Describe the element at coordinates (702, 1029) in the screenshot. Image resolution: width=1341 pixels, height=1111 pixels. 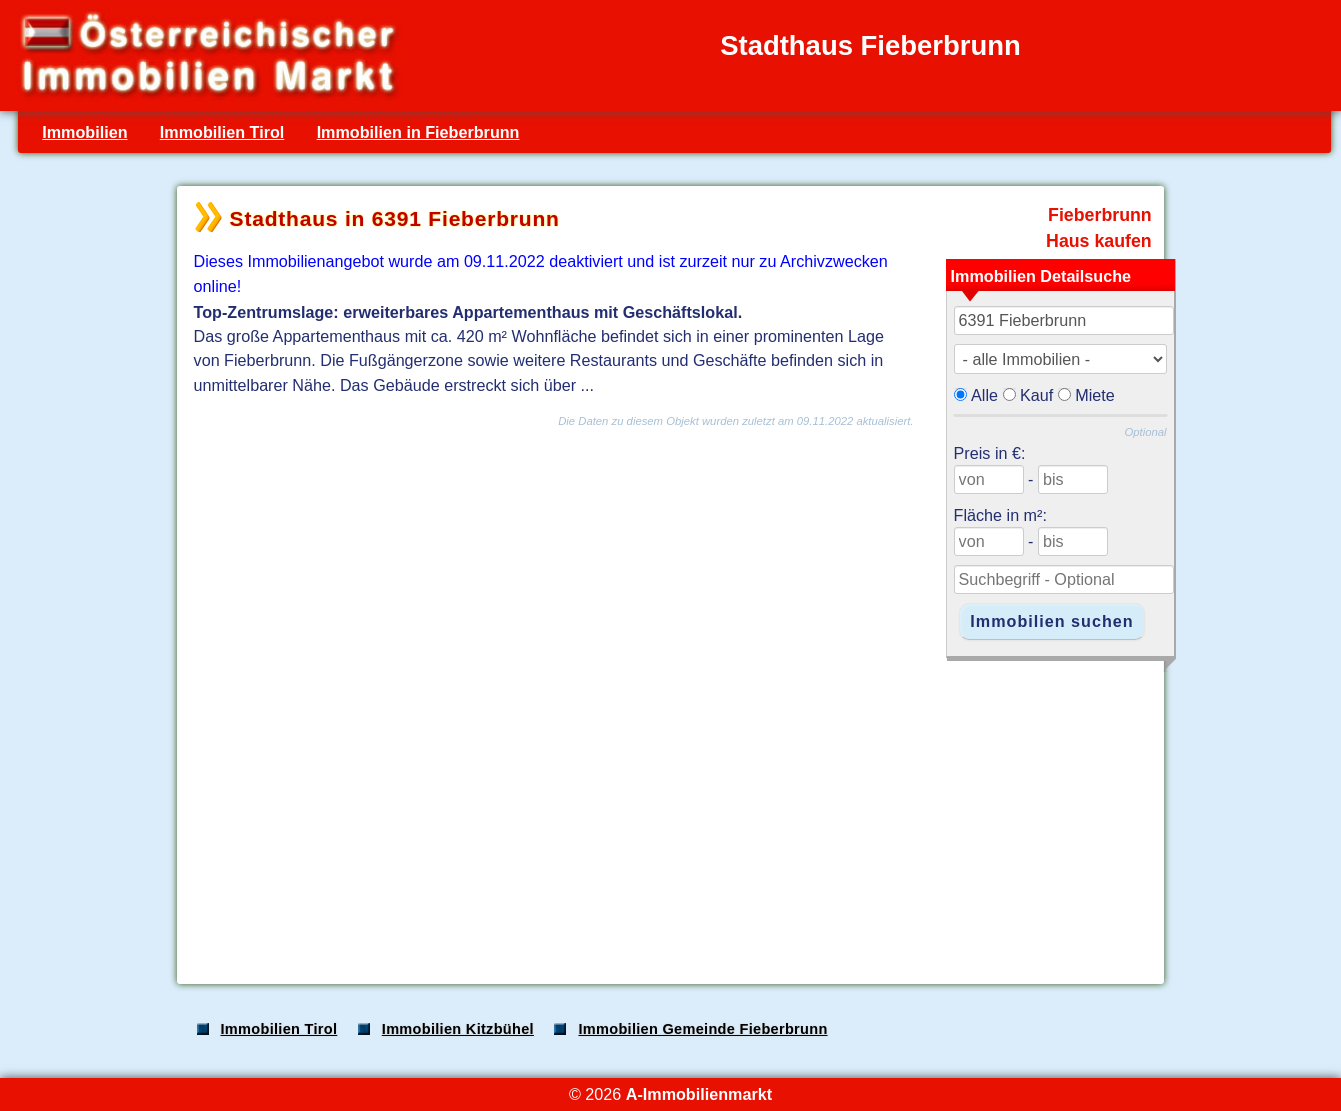
I see `Immobilien Gemeinde Fieberbrunn` at that location.